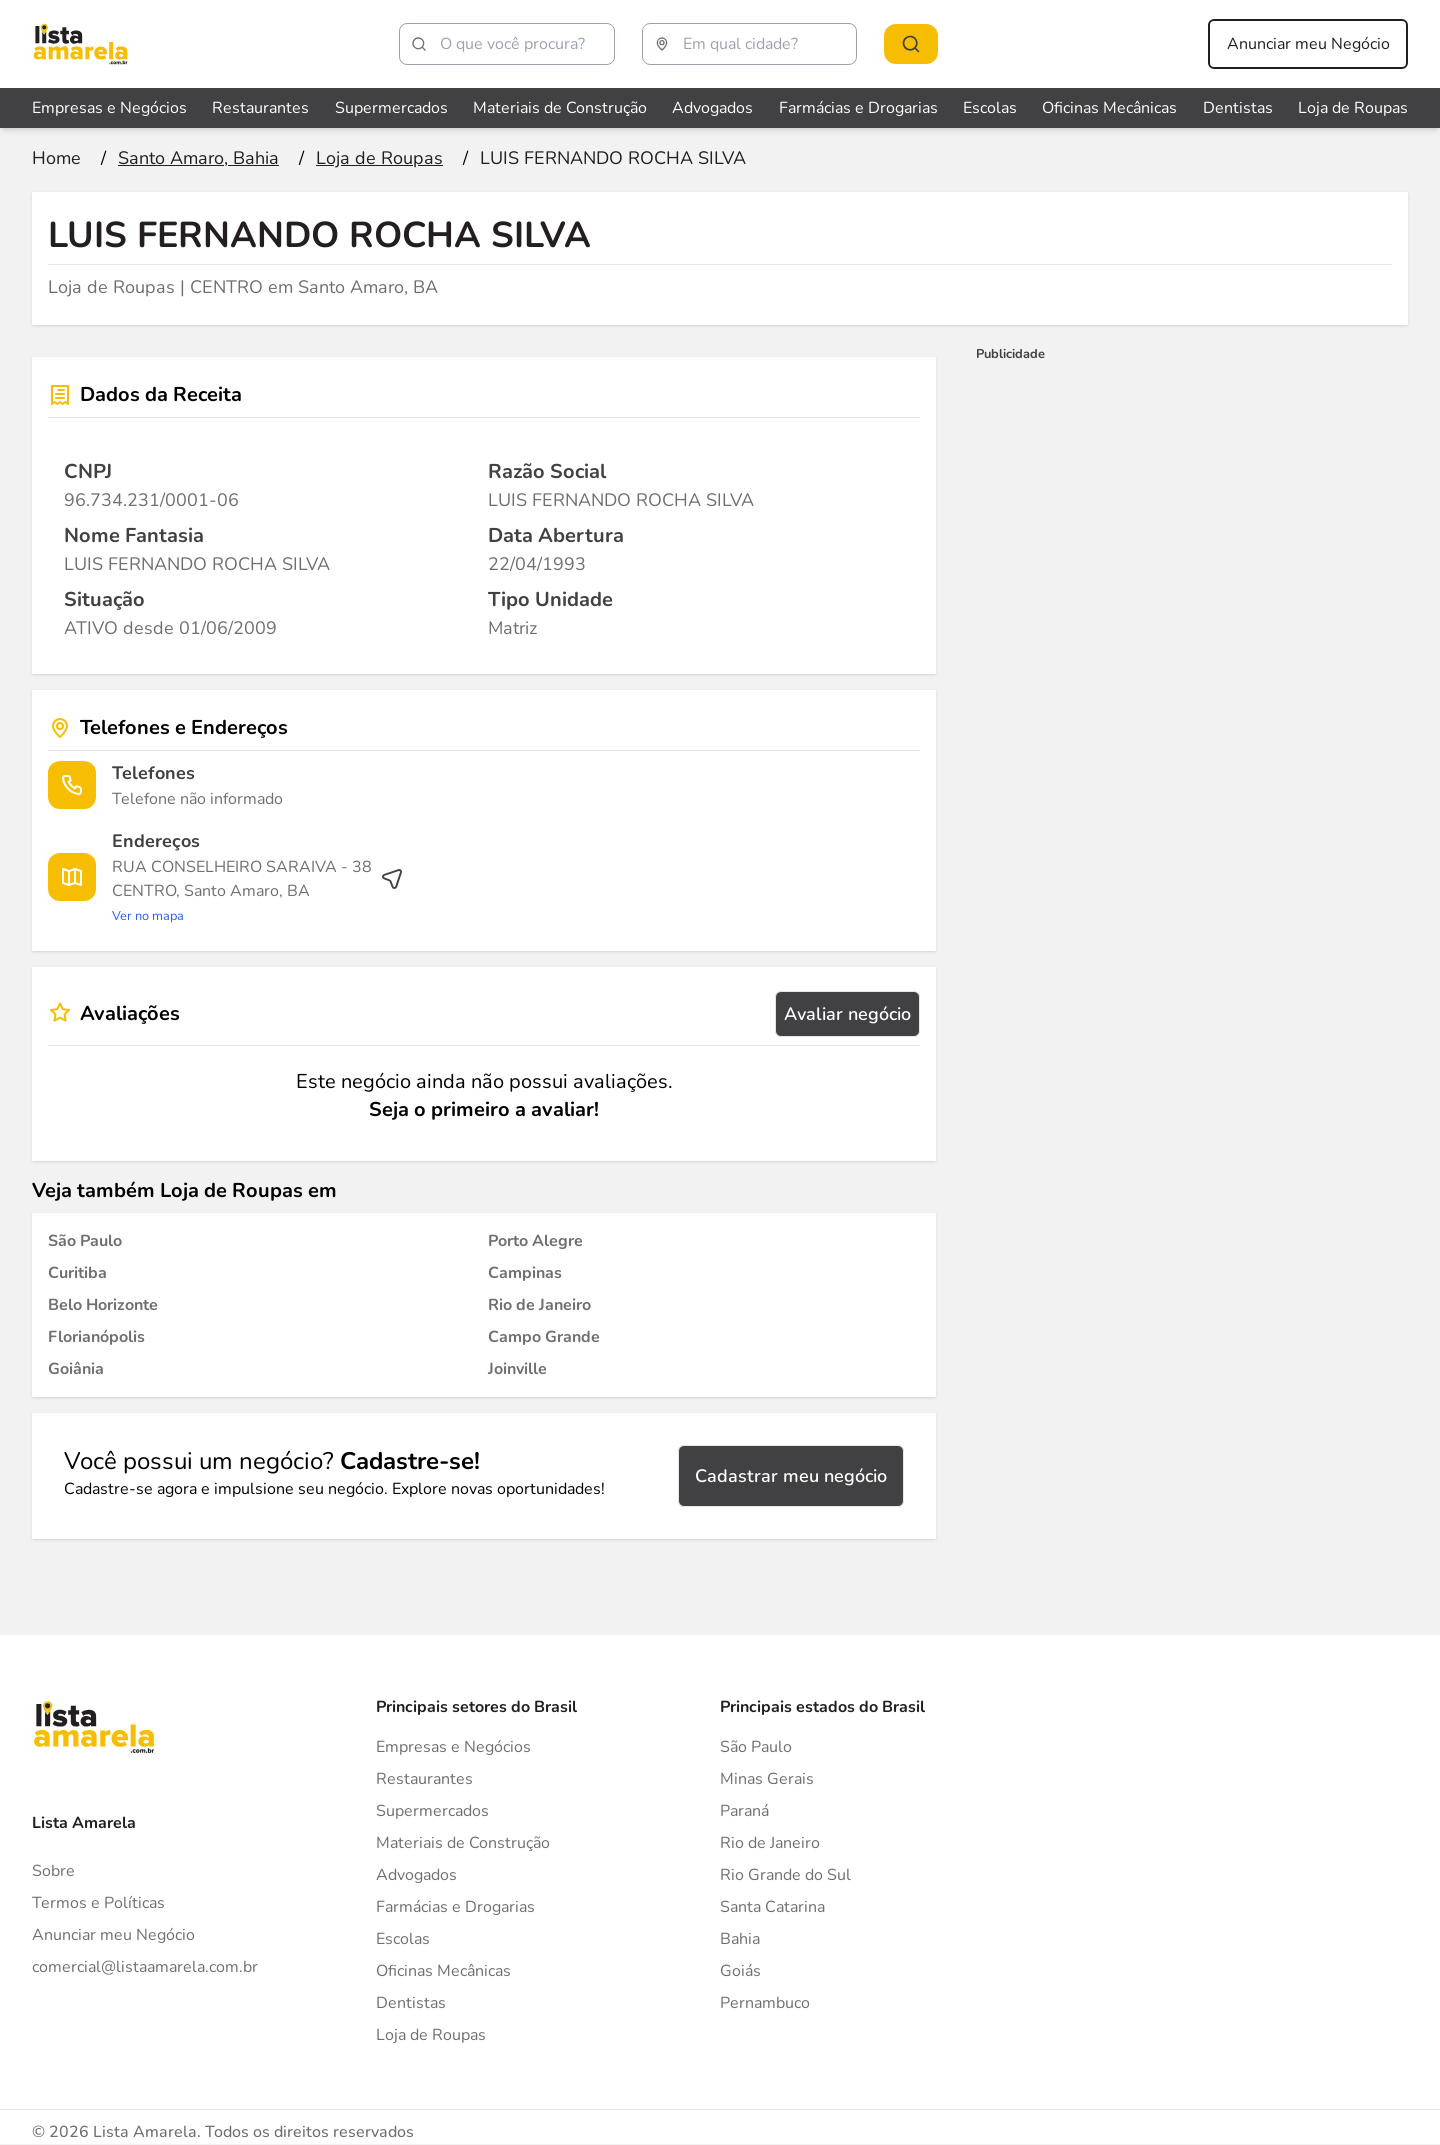  What do you see at coordinates (740, 1971) in the screenshot?
I see `Goiás` at bounding box center [740, 1971].